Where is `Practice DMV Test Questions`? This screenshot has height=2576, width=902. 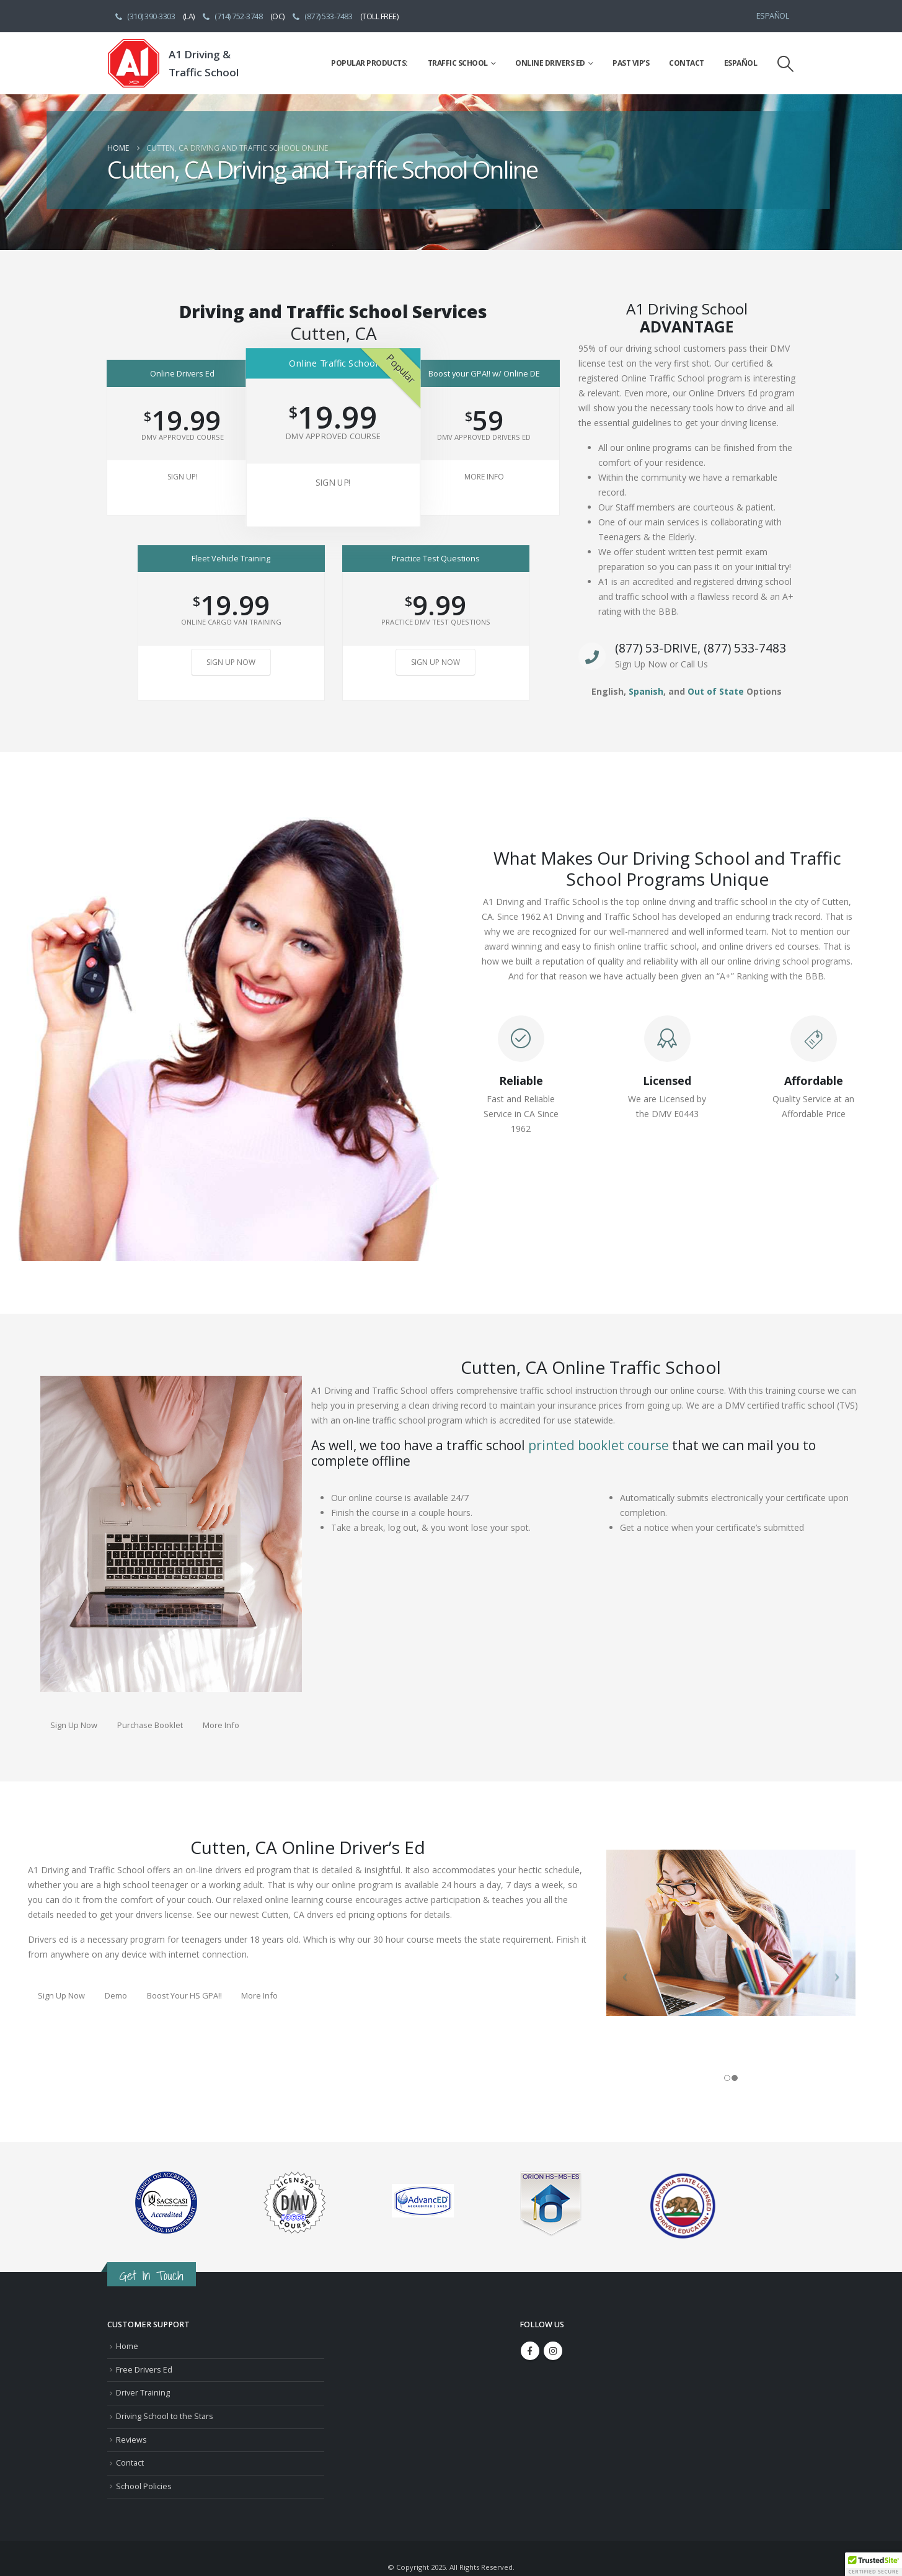
Practice DMV Test Questions is located at coordinates (435, 621).